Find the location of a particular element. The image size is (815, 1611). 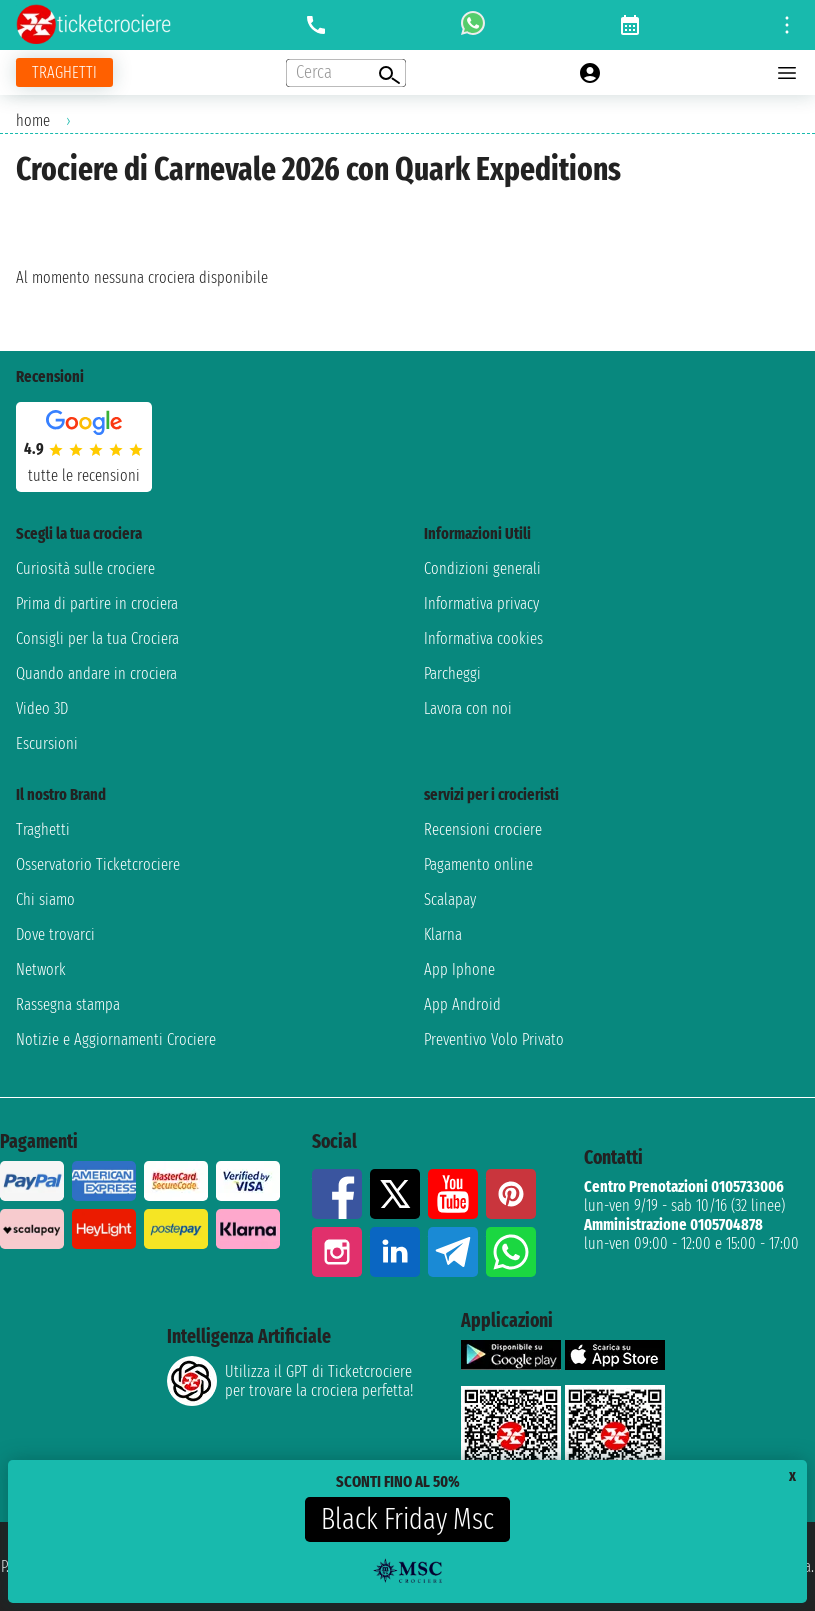

Osservatorio Ticketcrociere is located at coordinates (98, 864).